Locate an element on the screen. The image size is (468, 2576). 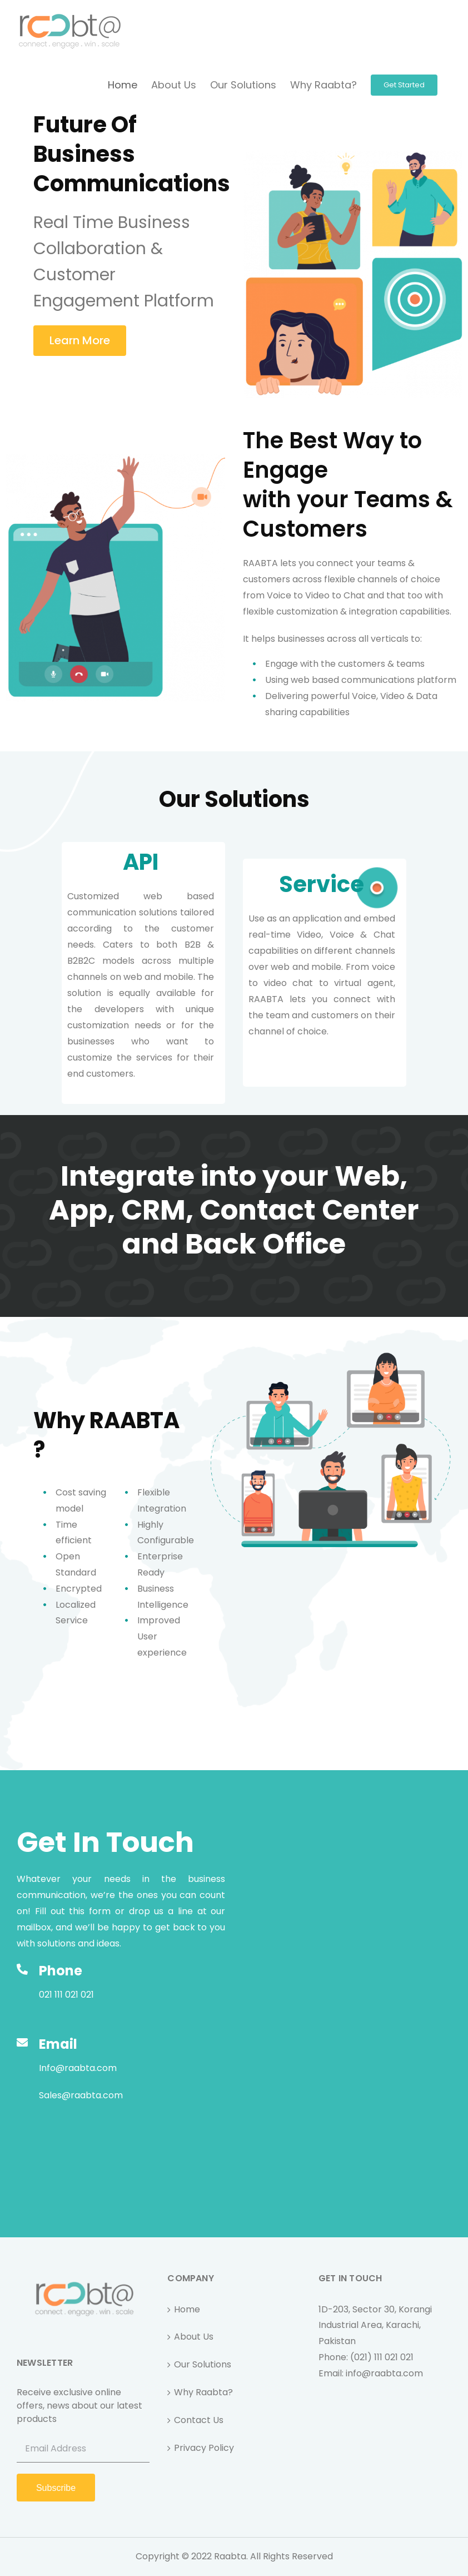
Info@raabta.com is located at coordinates (78, 2068).